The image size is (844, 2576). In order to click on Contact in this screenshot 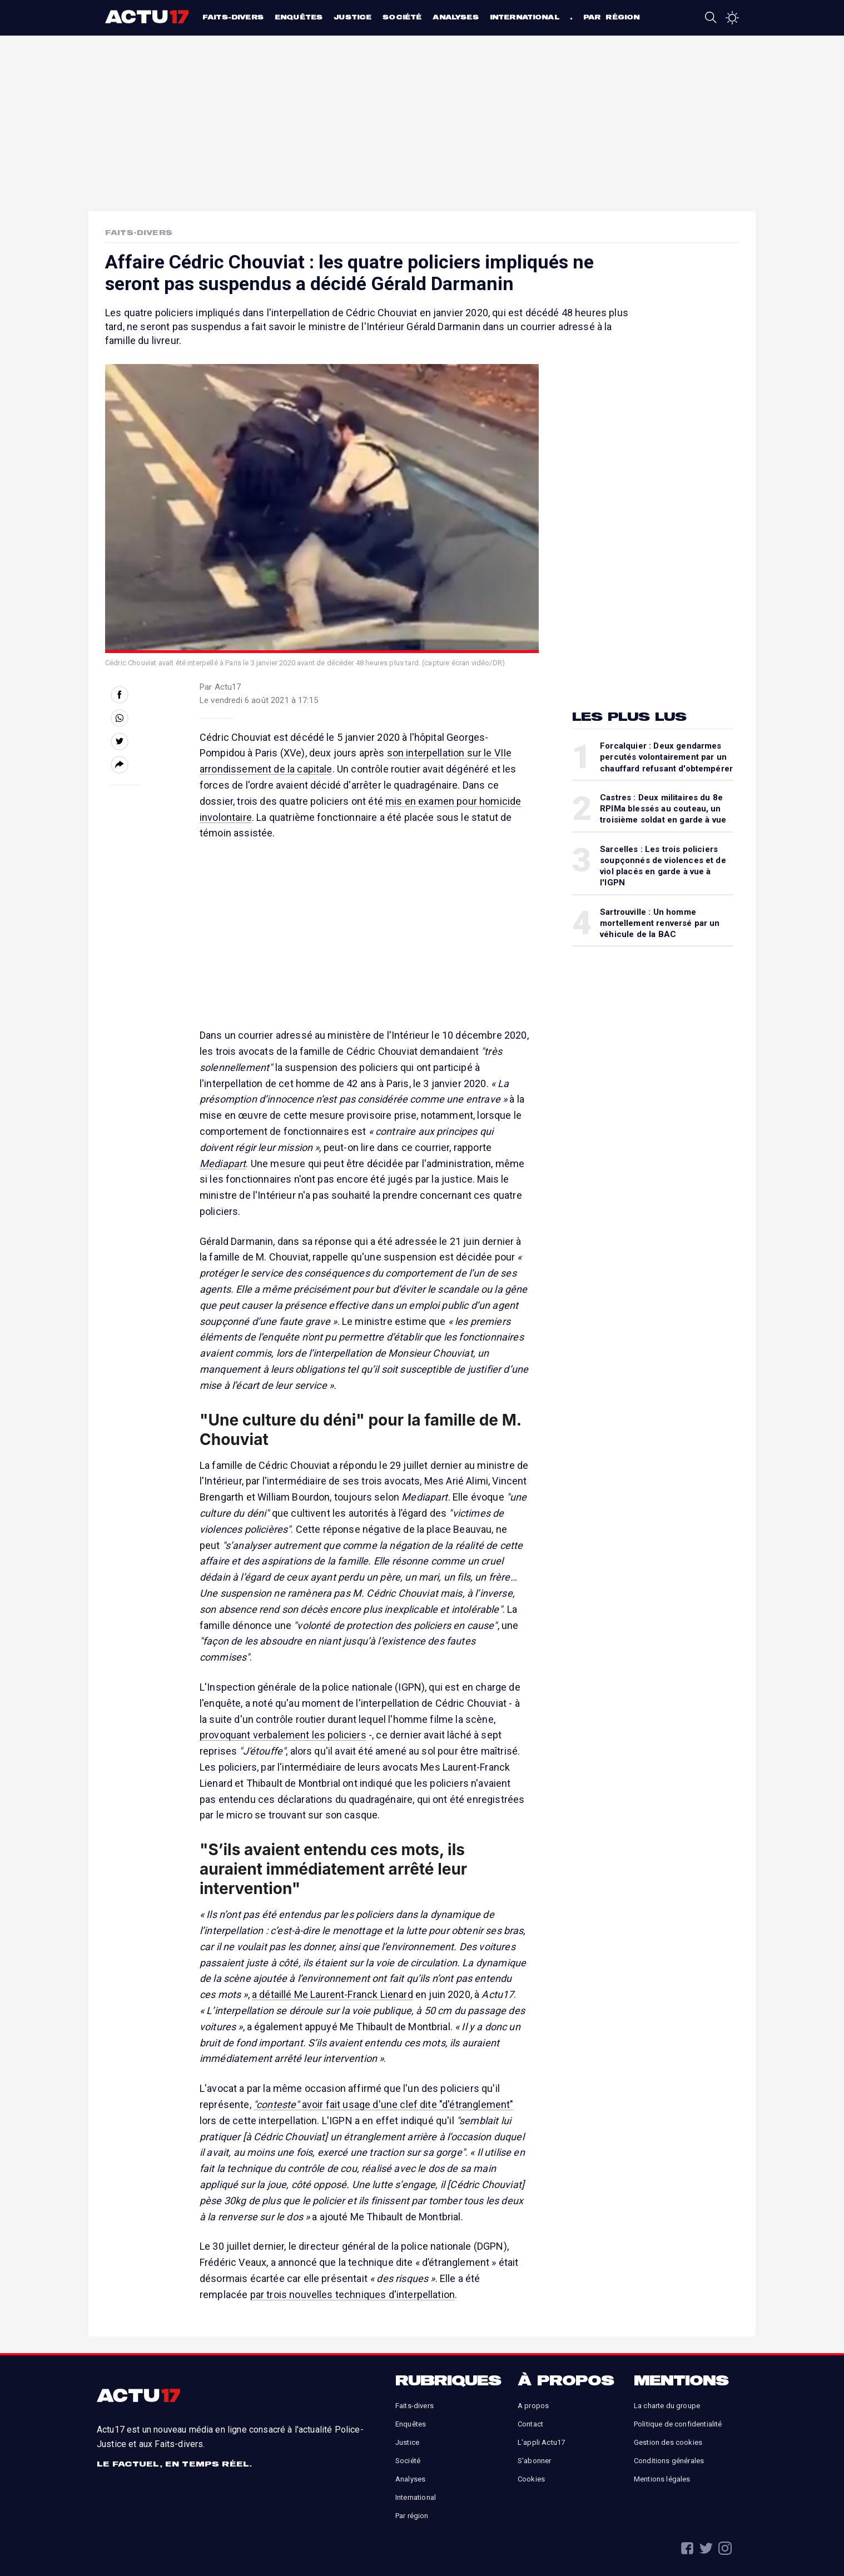, I will do `click(530, 2424)`.